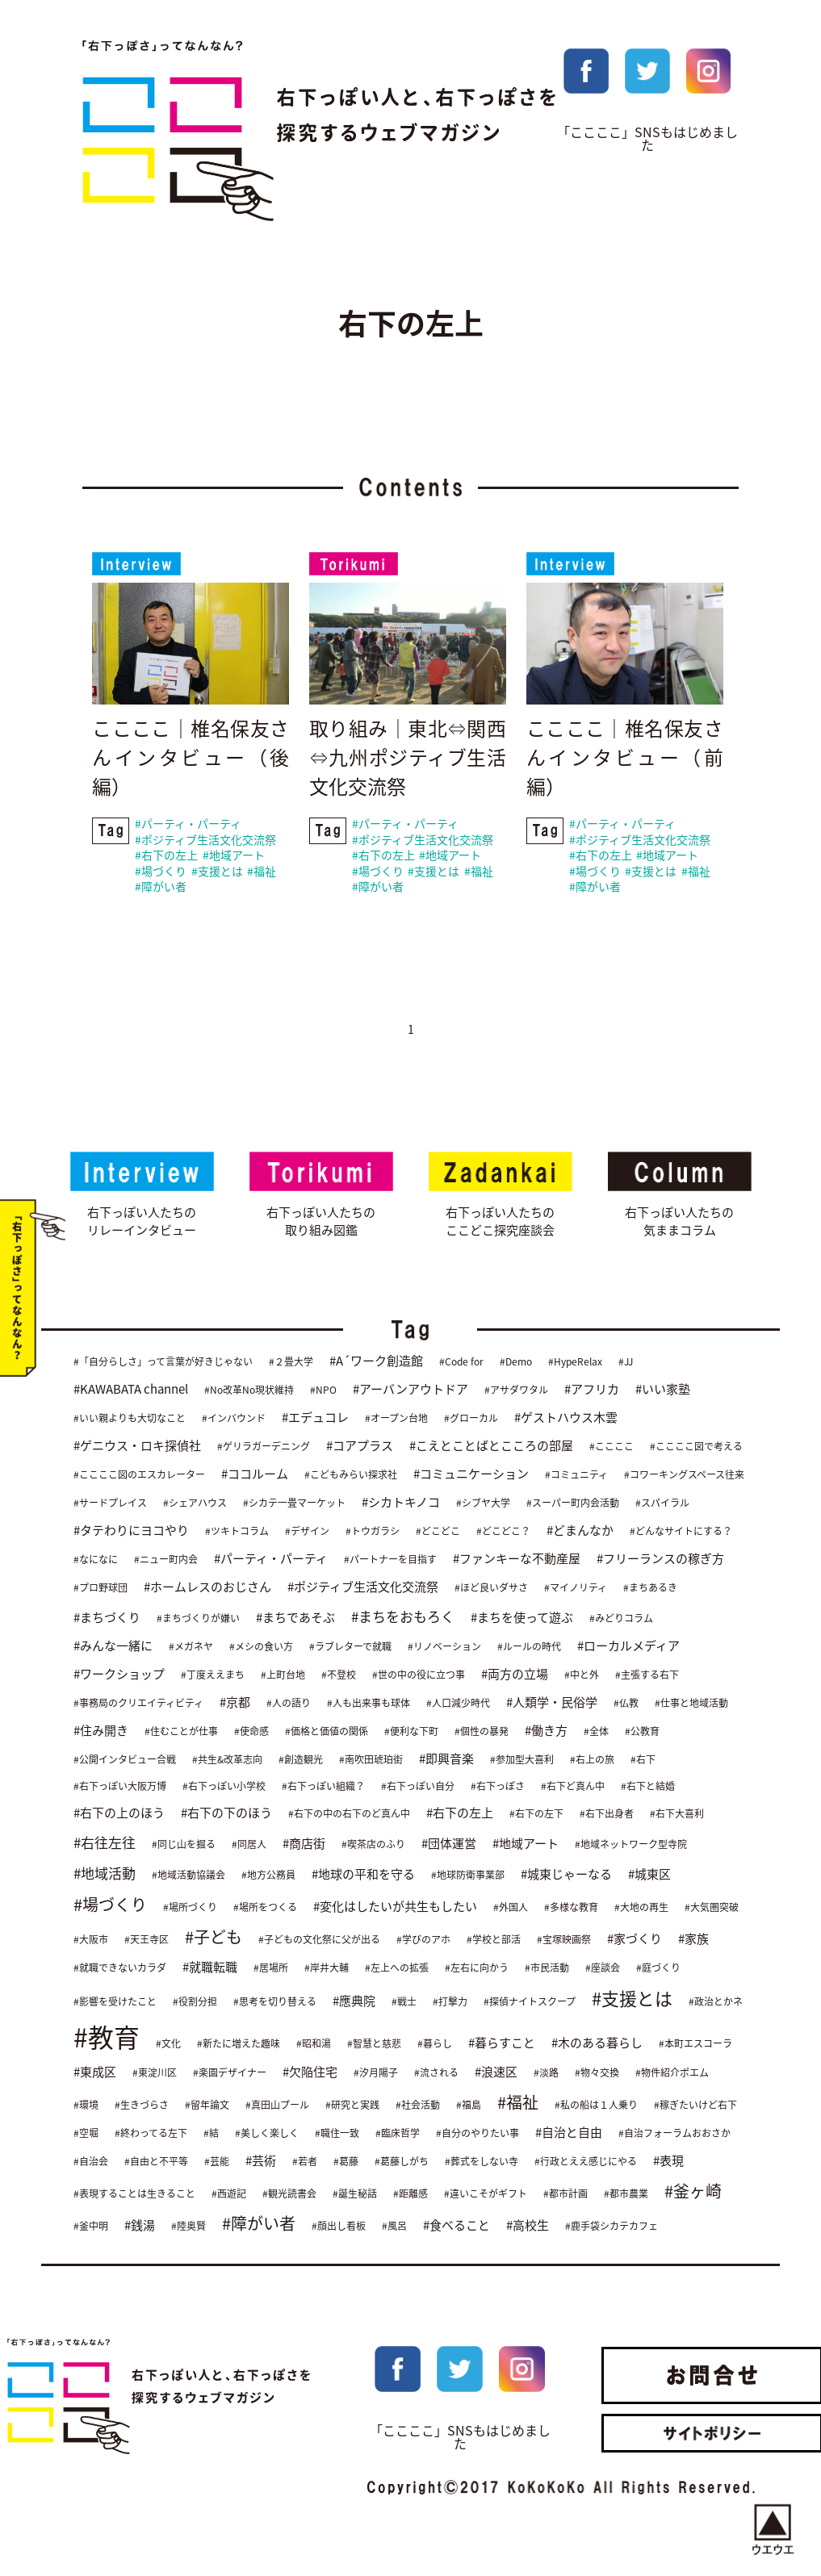  Describe the element at coordinates (85, 2104) in the screenshot. I see `#環境` at that location.